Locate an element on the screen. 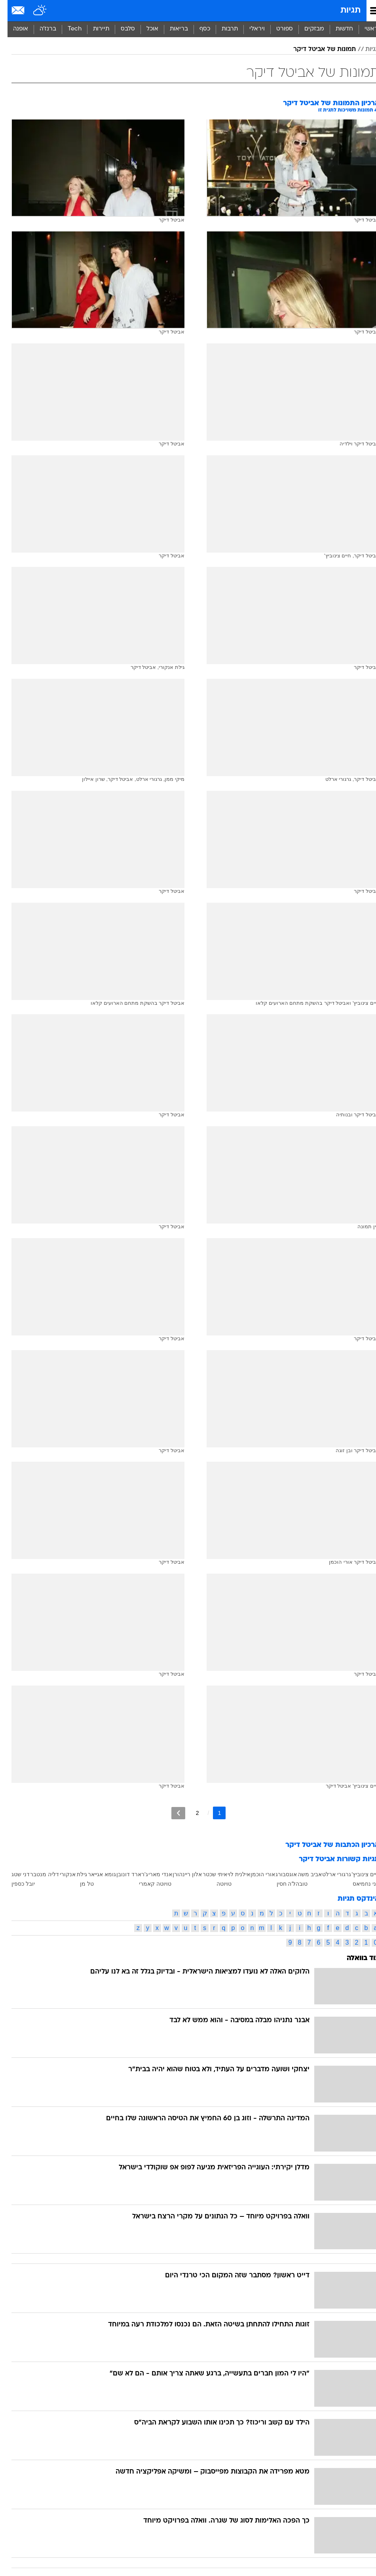 The image size is (376, 2576). ויראלי is located at coordinates (249, 29).